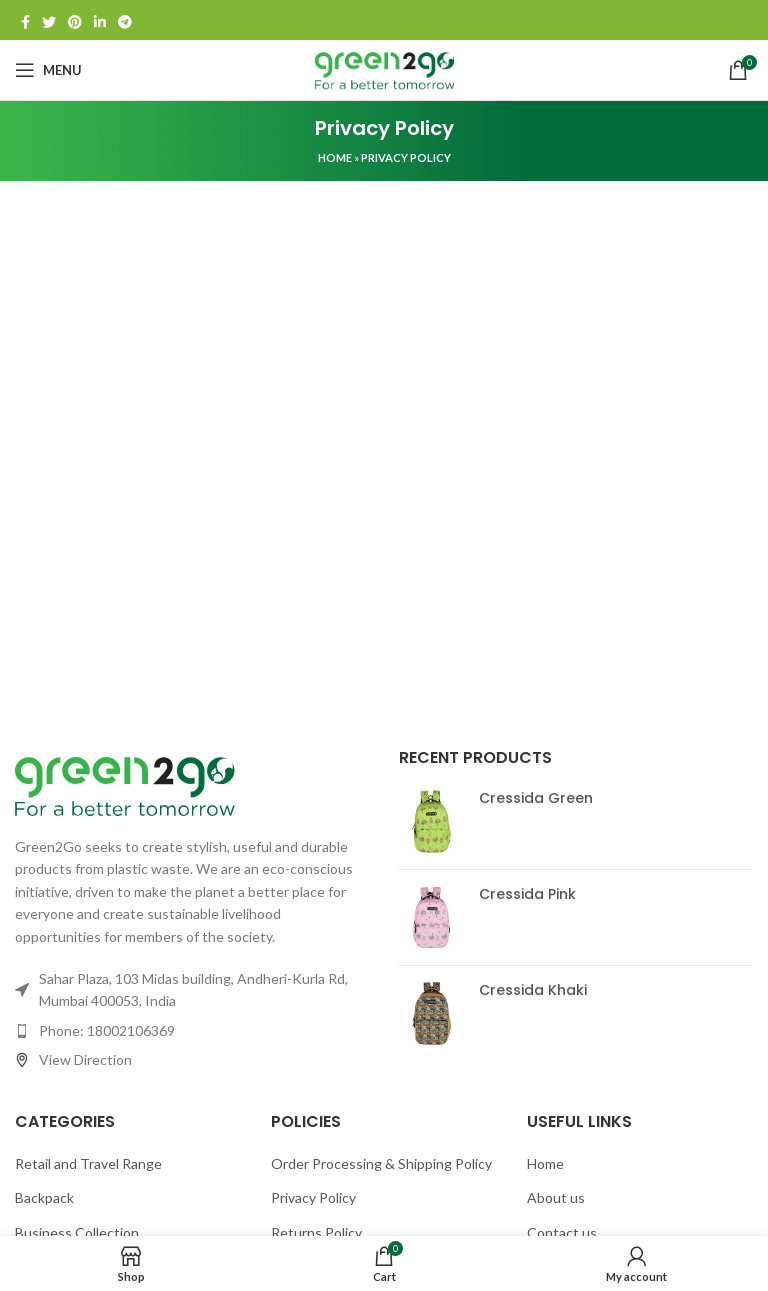  I want to click on [Open mobile menu], so click(48, 70).